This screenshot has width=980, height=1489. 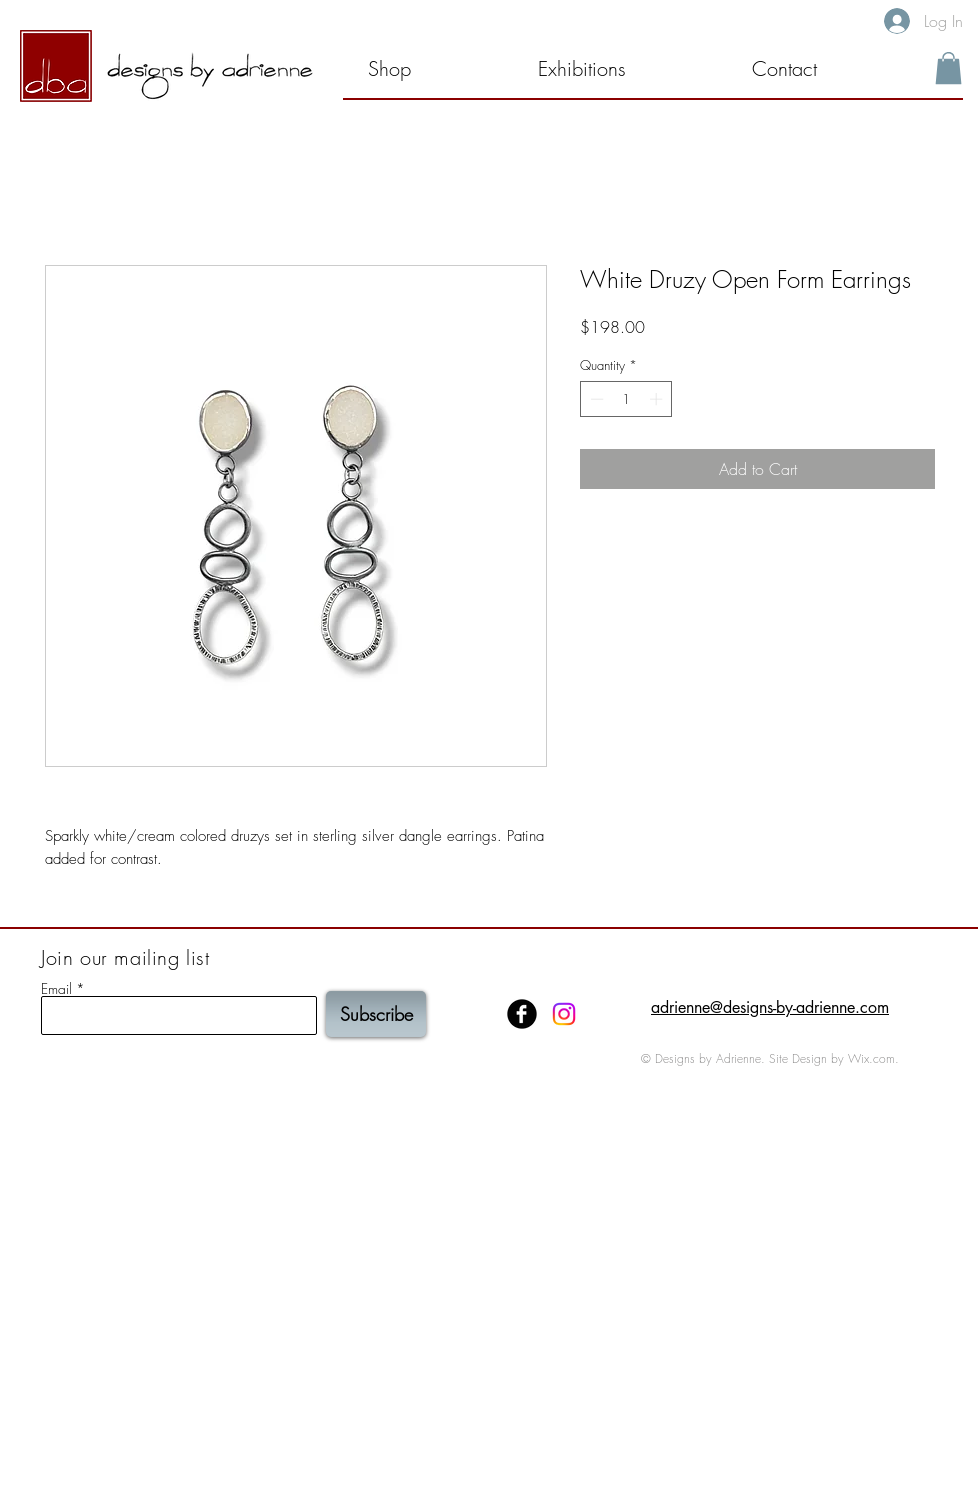 I want to click on [spinbutton], so click(x=626, y=399).